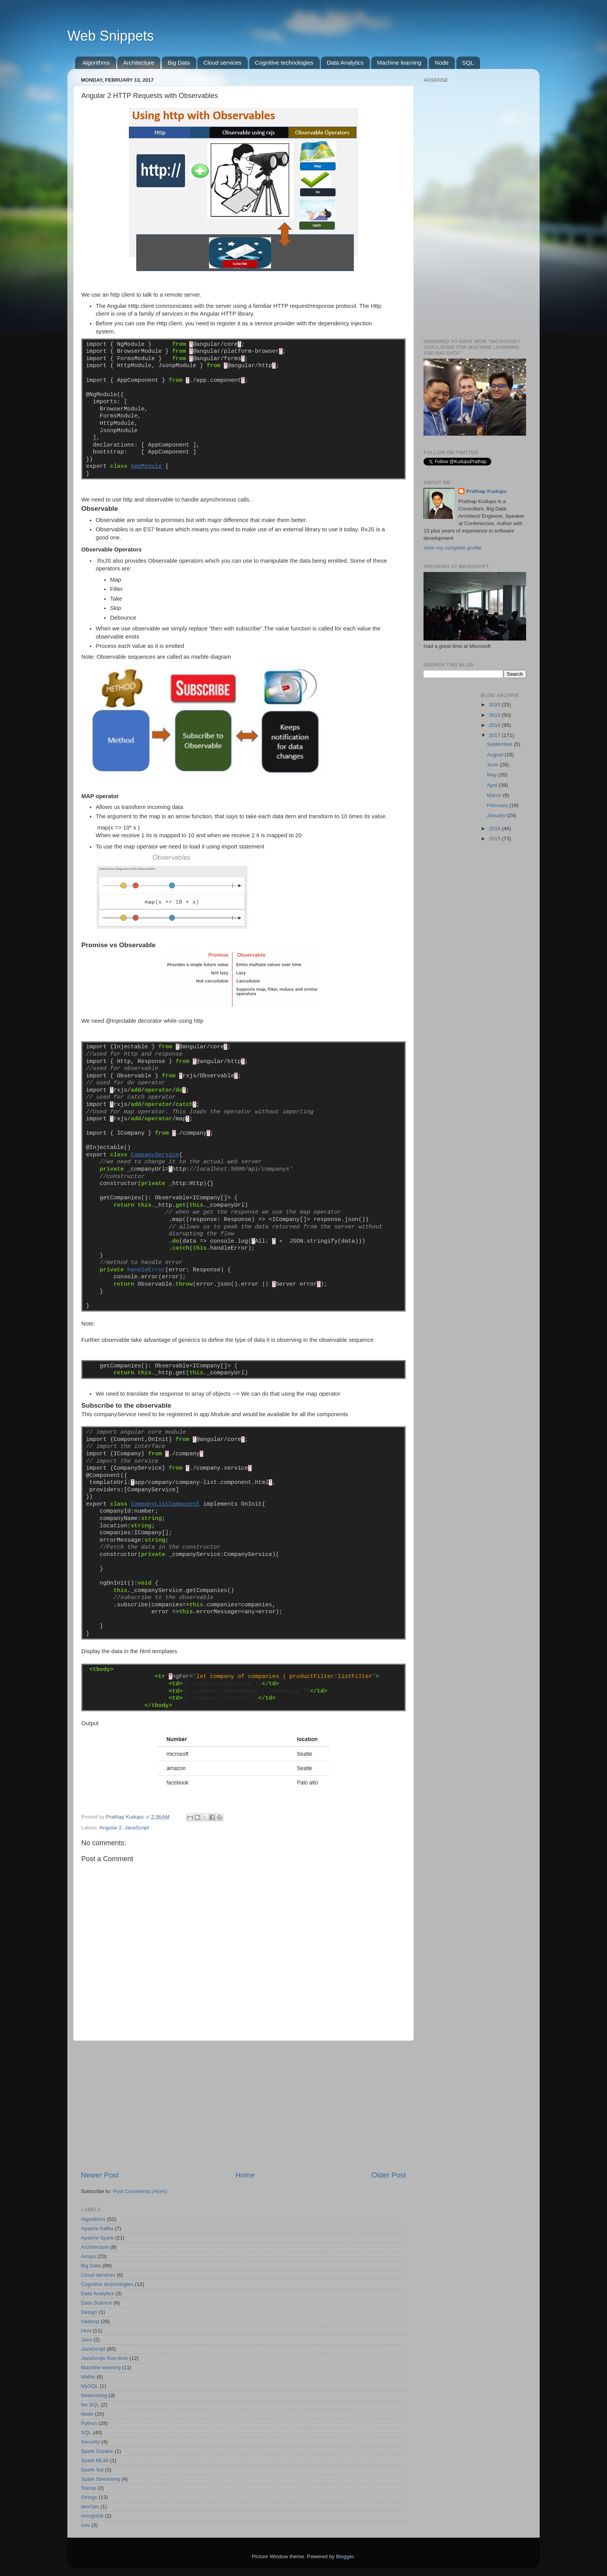 The image size is (607, 2576). What do you see at coordinates (179, 62) in the screenshot?
I see `Big Data` at bounding box center [179, 62].